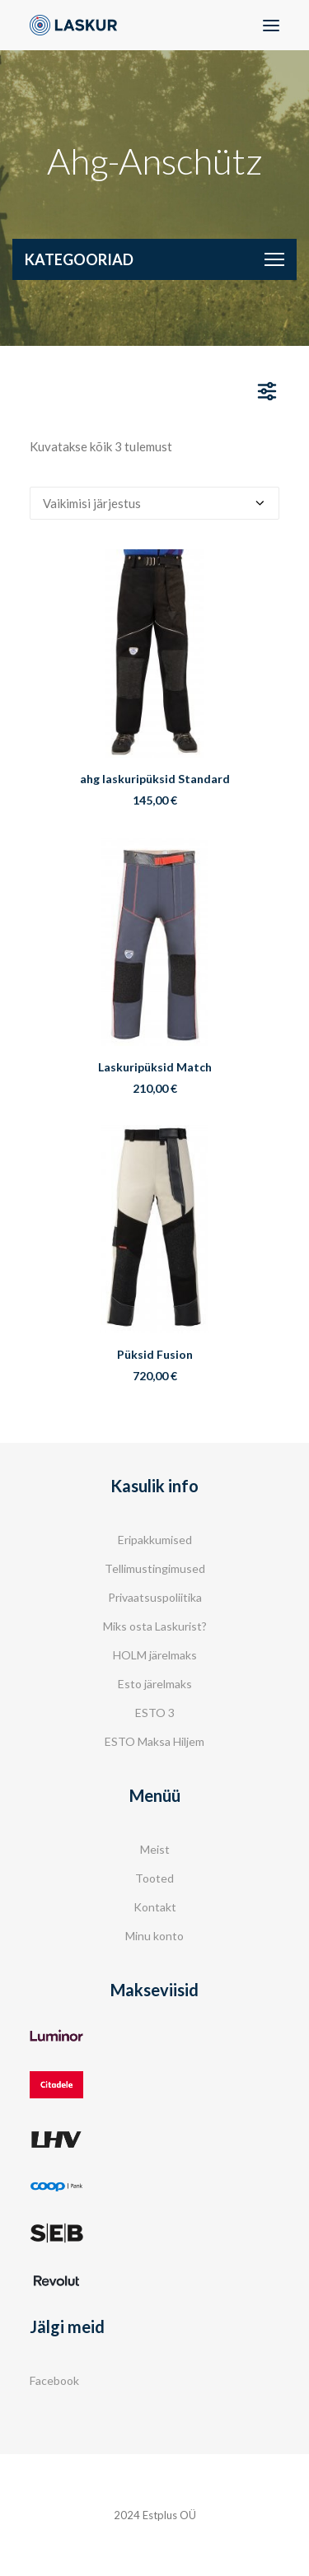 The height and width of the screenshot is (2576, 309). Describe the element at coordinates (154, 1907) in the screenshot. I see `Kontakt` at that location.